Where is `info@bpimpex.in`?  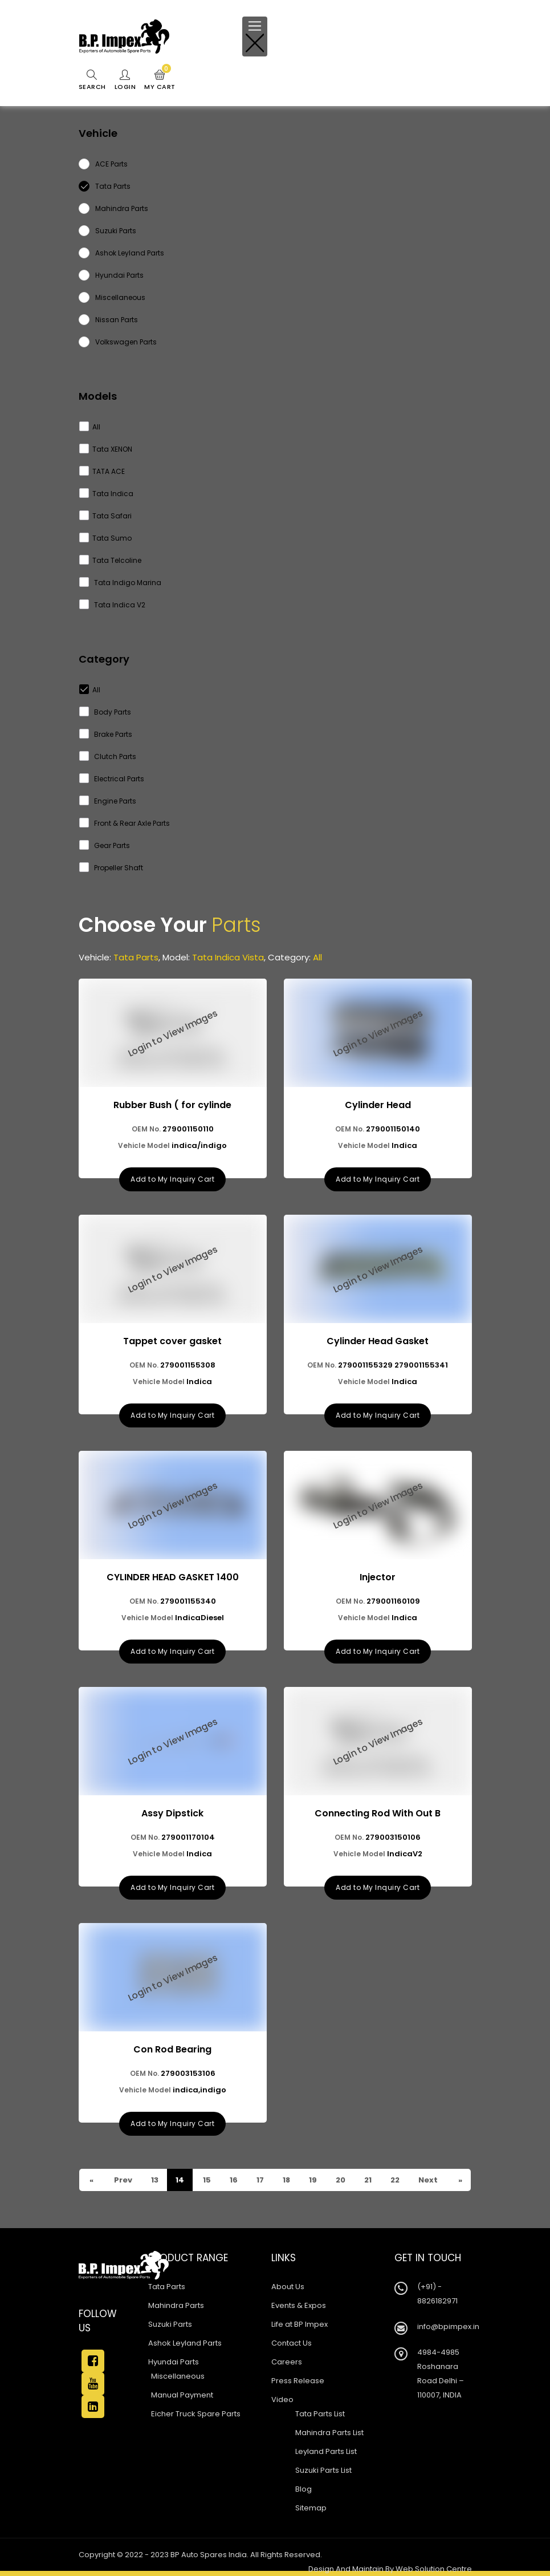 info@bpimpex.in is located at coordinates (448, 2326).